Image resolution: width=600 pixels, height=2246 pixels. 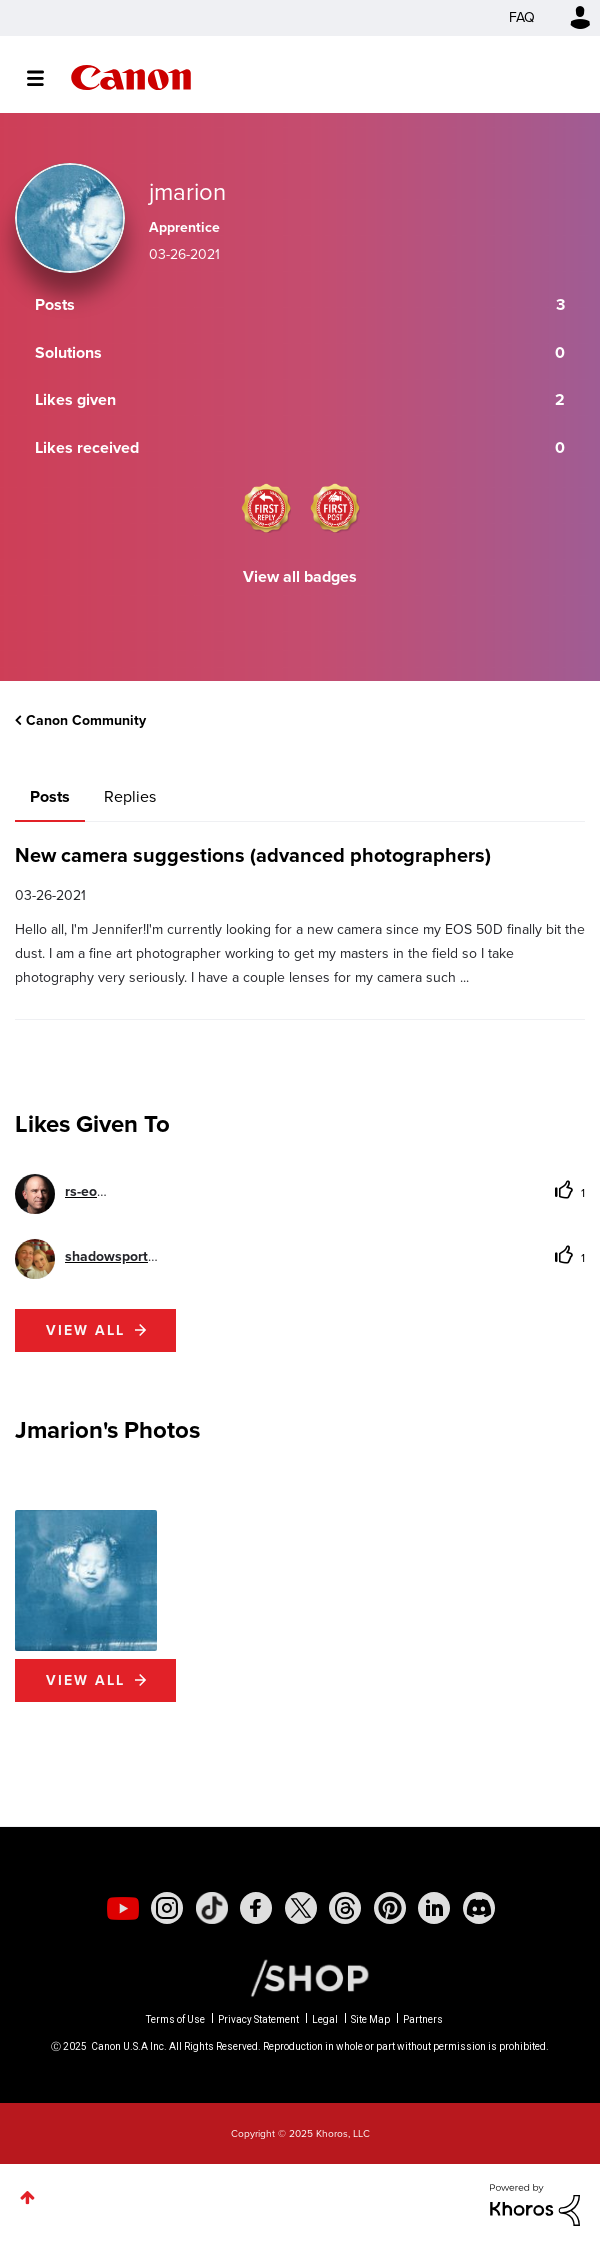 What do you see at coordinates (27, 2197) in the screenshot?
I see `Top [button]` at bounding box center [27, 2197].